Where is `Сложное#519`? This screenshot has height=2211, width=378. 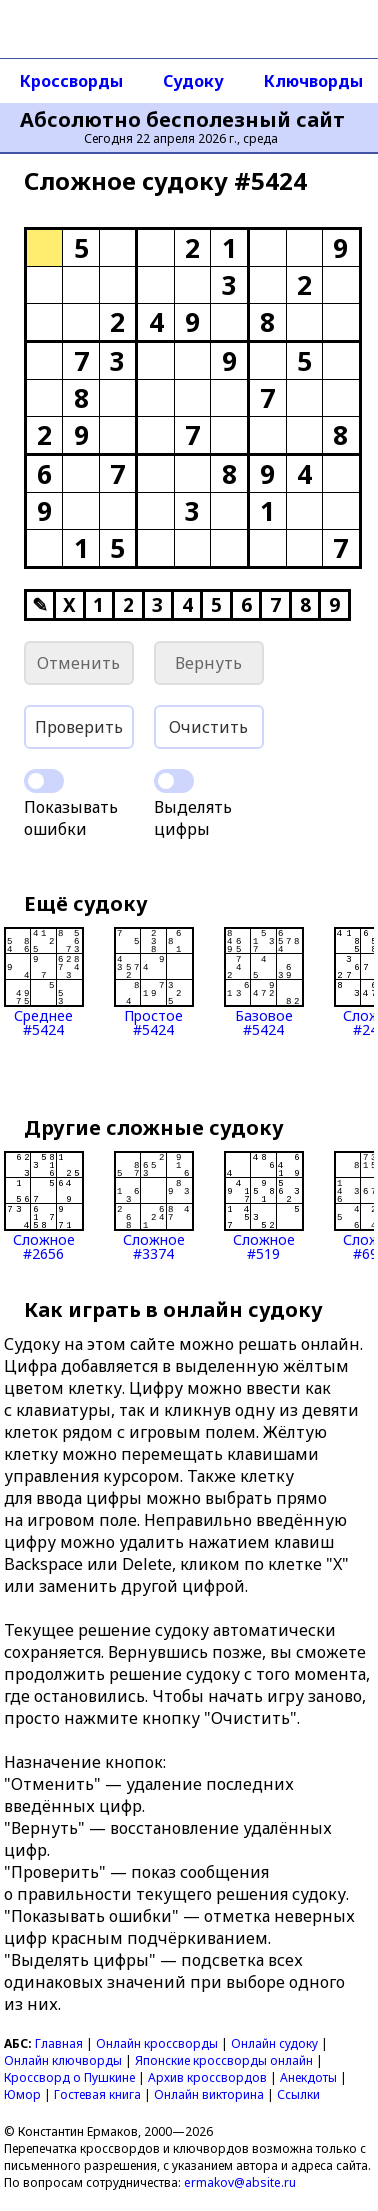
Сложное#519 is located at coordinates (264, 1206).